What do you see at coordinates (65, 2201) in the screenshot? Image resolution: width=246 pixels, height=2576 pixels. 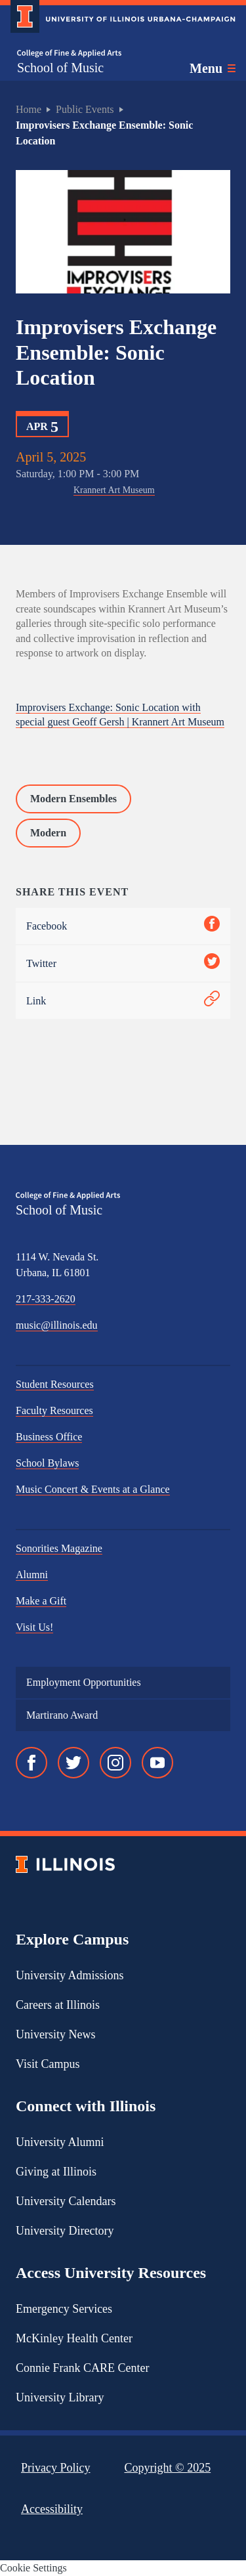 I see `University Calendars` at bounding box center [65, 2201].